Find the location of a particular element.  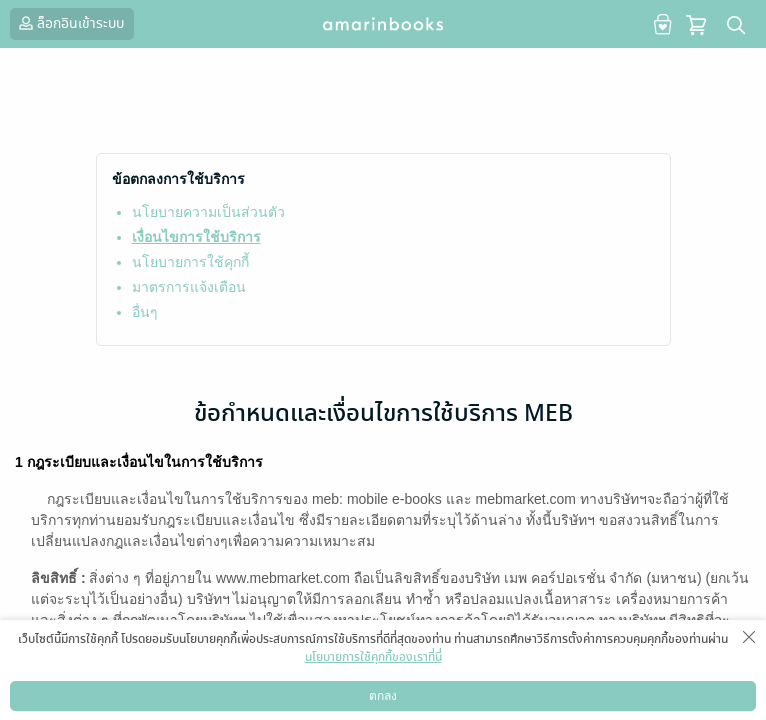

นโยบายการใช้คุกกี้ is located at coordinates (190, 262).